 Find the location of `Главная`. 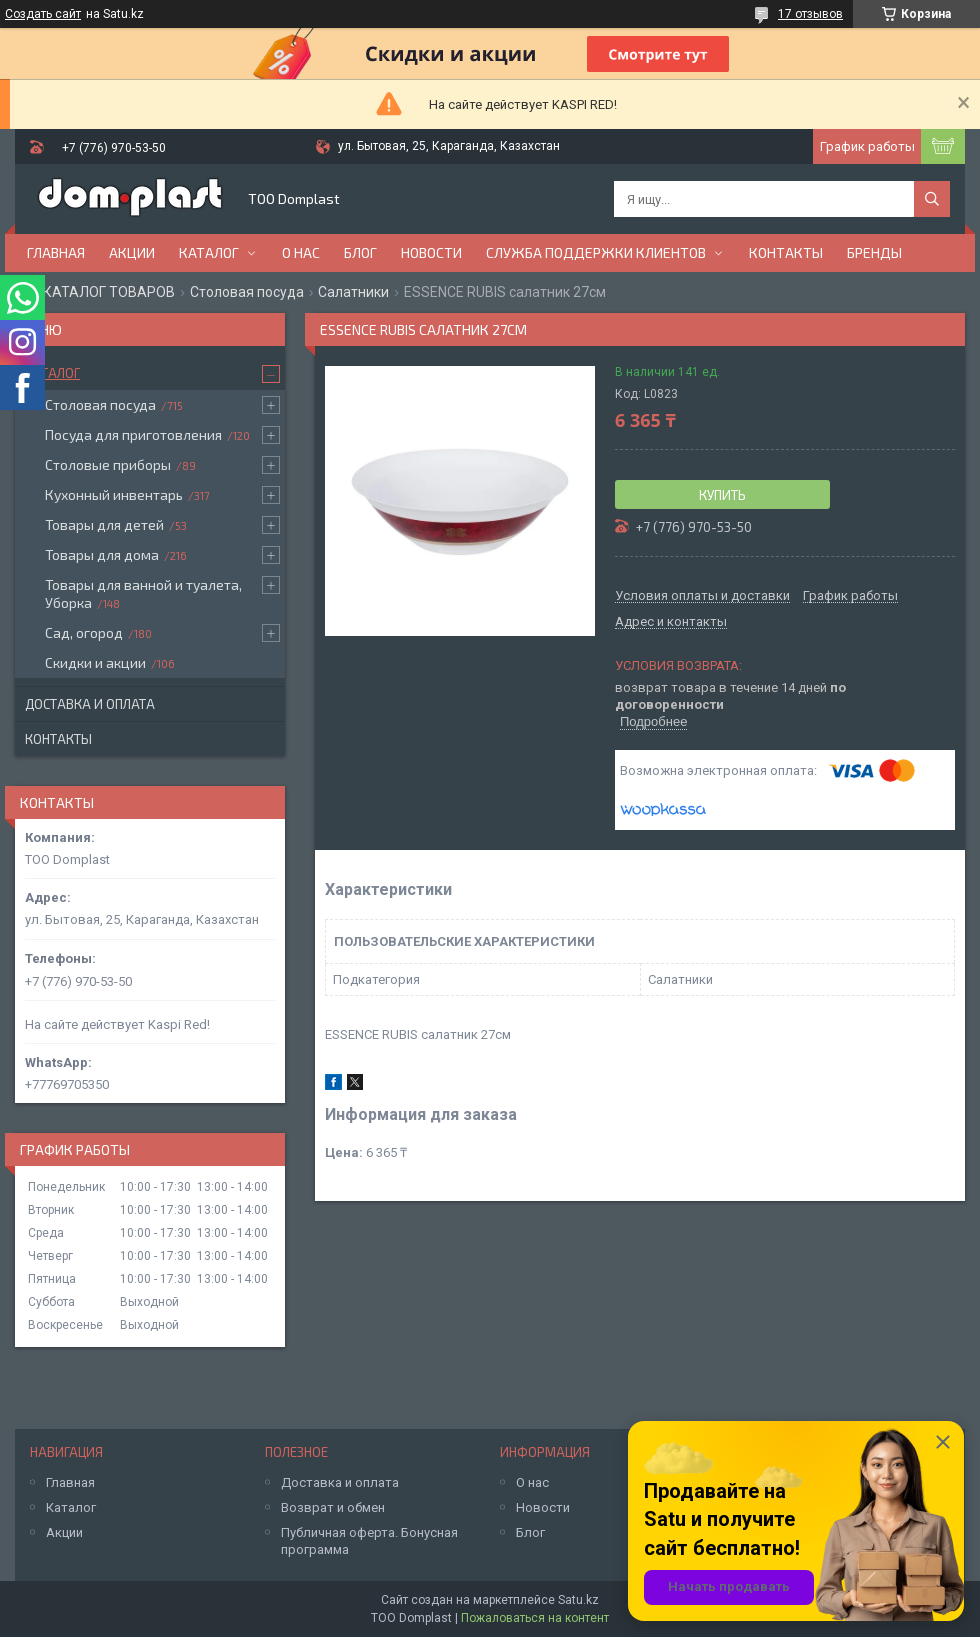

Главная is located at coordinates (56, 252).